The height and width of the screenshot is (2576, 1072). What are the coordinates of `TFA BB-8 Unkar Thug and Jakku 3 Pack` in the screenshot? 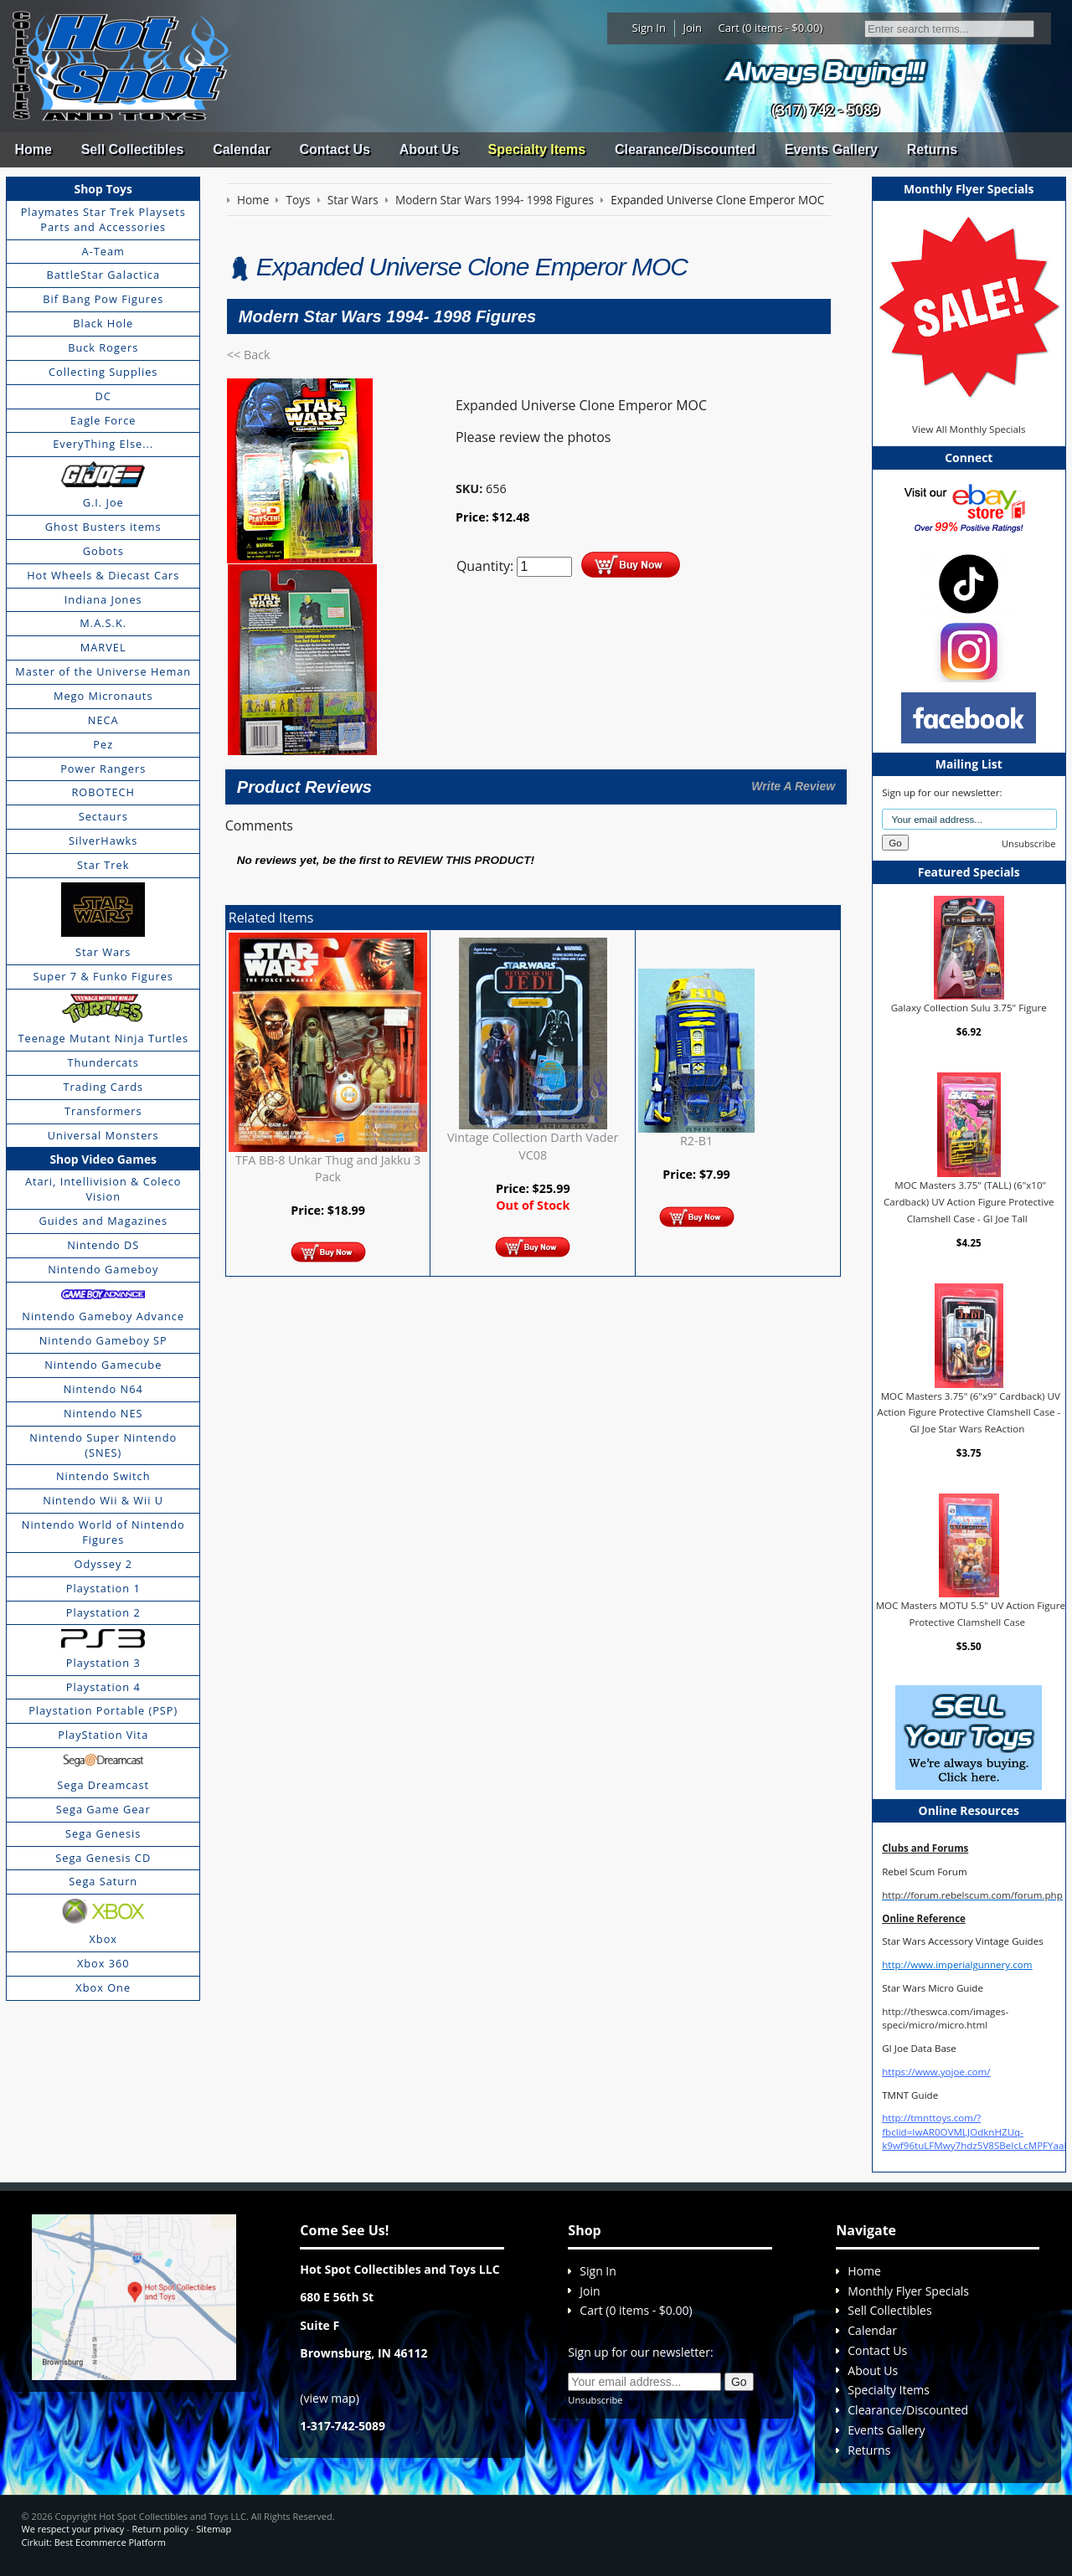 It's located at (327, 1168).